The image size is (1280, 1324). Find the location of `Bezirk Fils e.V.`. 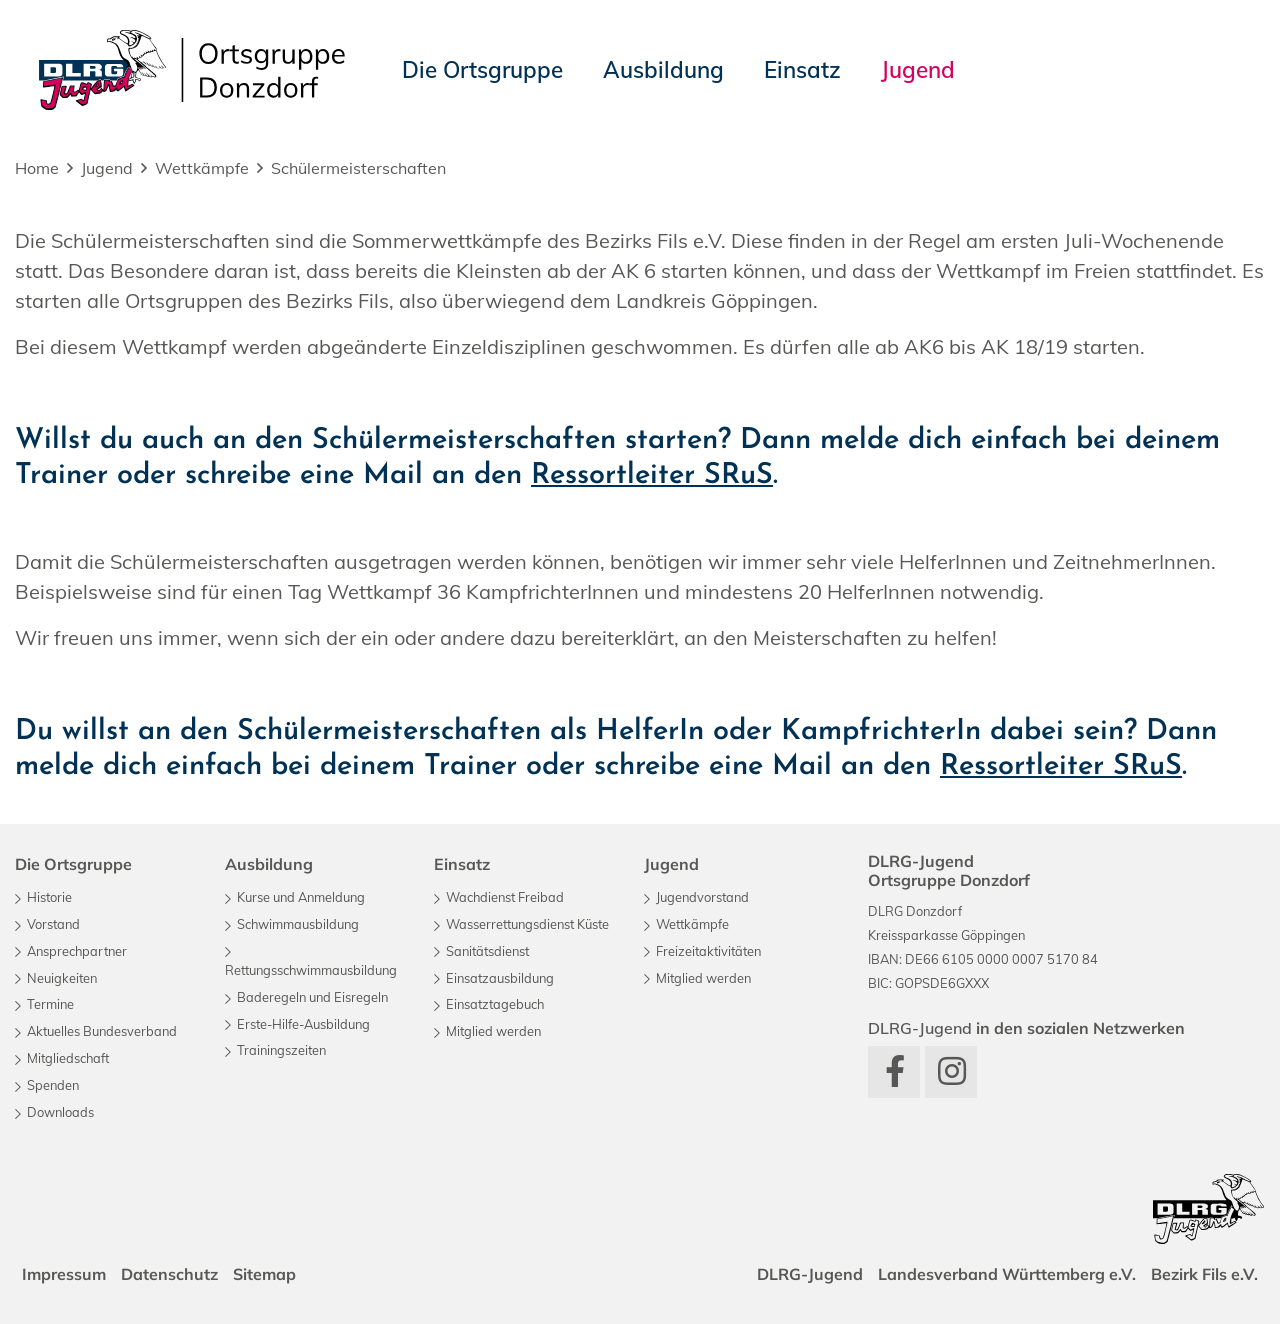

Bezirk Fils e.V. is located at coordinates (1203, 1274).